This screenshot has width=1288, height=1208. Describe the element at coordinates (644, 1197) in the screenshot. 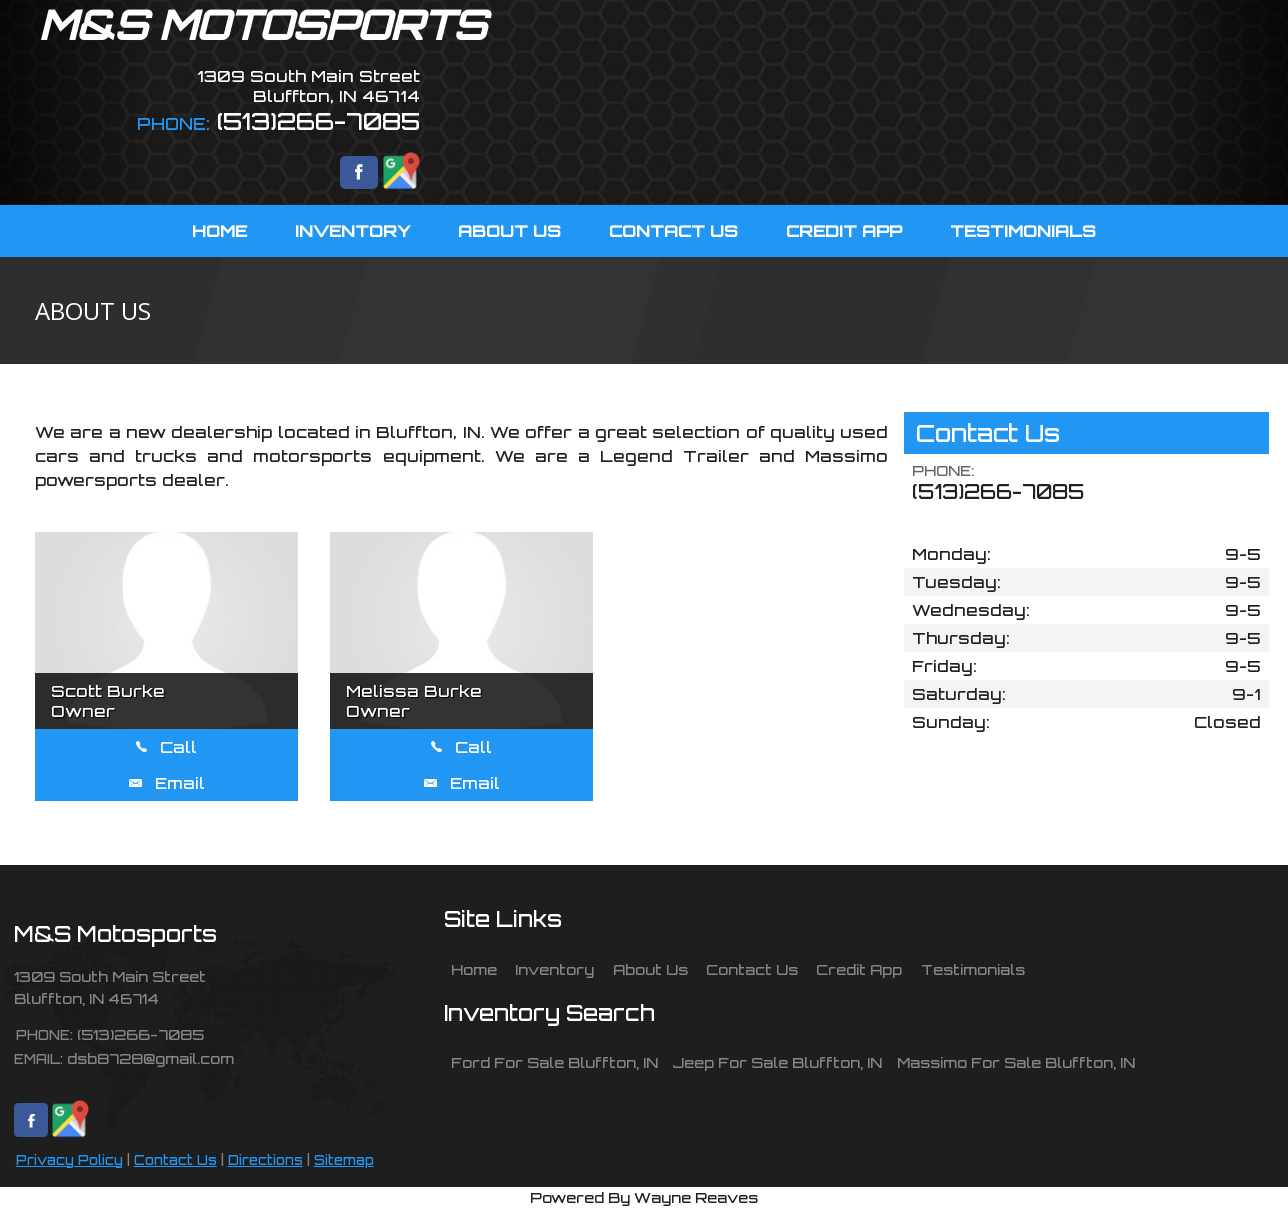

I see `Powered By Wayne Reaves` at that location.